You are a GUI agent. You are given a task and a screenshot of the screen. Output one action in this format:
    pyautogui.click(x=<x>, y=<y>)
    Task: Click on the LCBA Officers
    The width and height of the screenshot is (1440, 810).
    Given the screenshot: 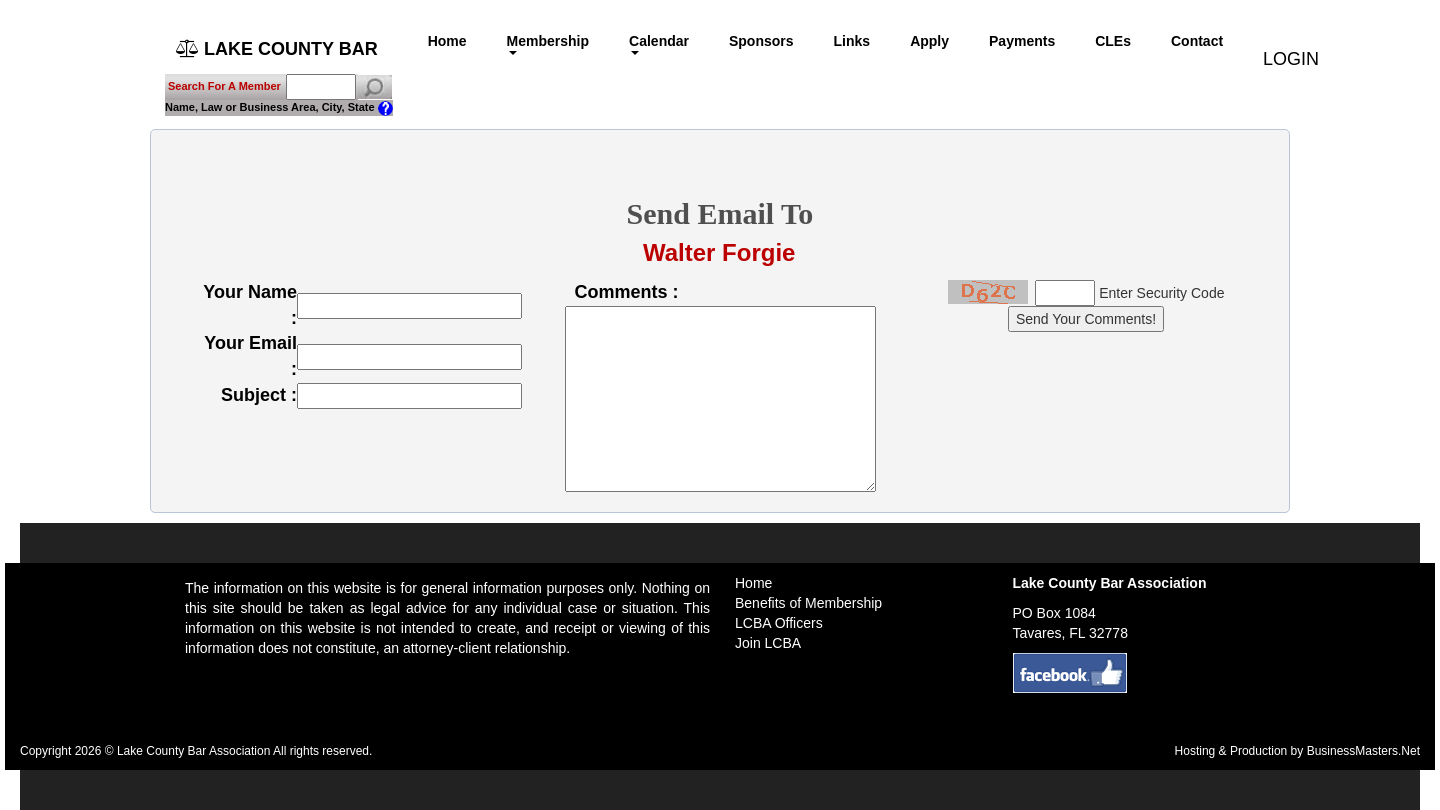 What is the action you would take?
    pyautogui.click(x=779, y=623)
    